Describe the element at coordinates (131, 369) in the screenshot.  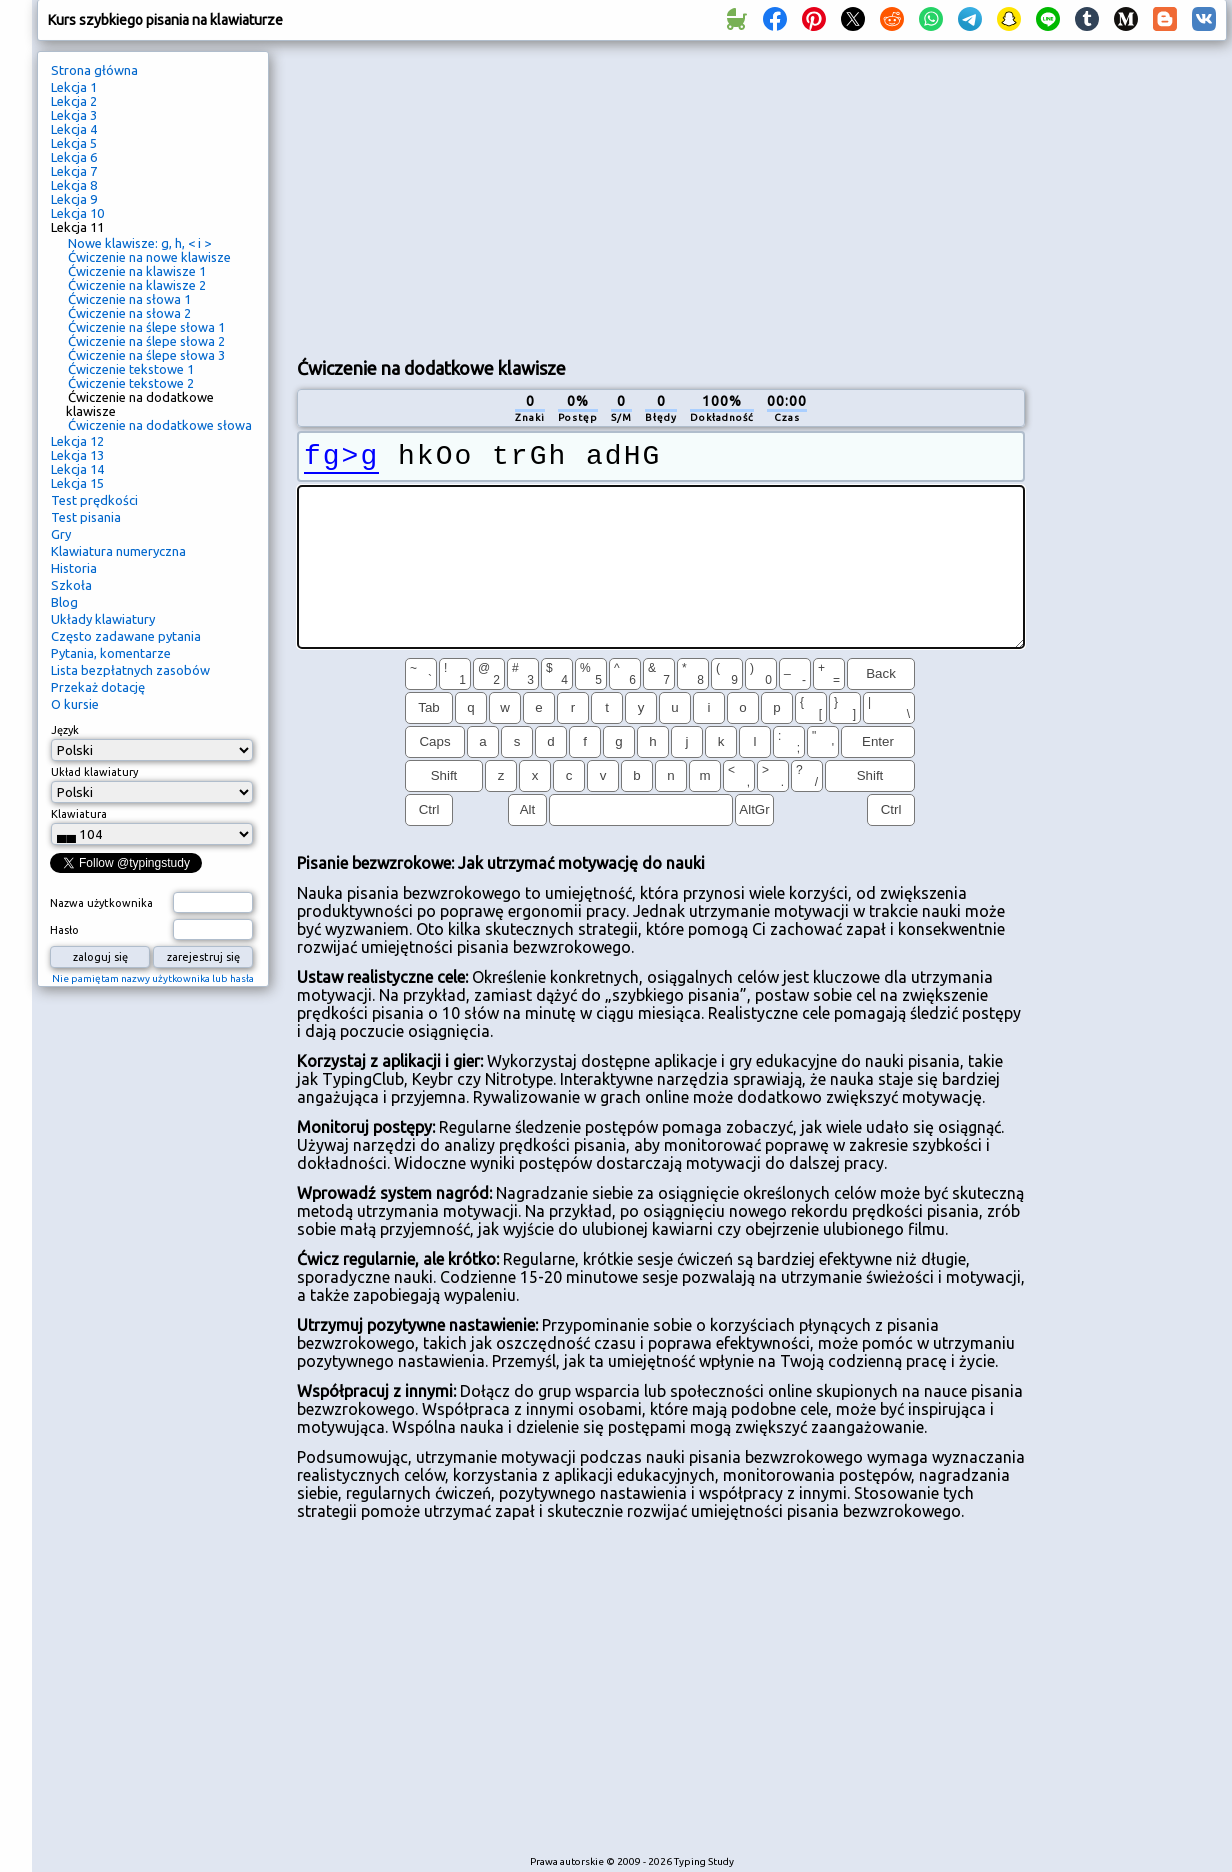
I see `Ćwiczenie tekstowe 1` at that location.